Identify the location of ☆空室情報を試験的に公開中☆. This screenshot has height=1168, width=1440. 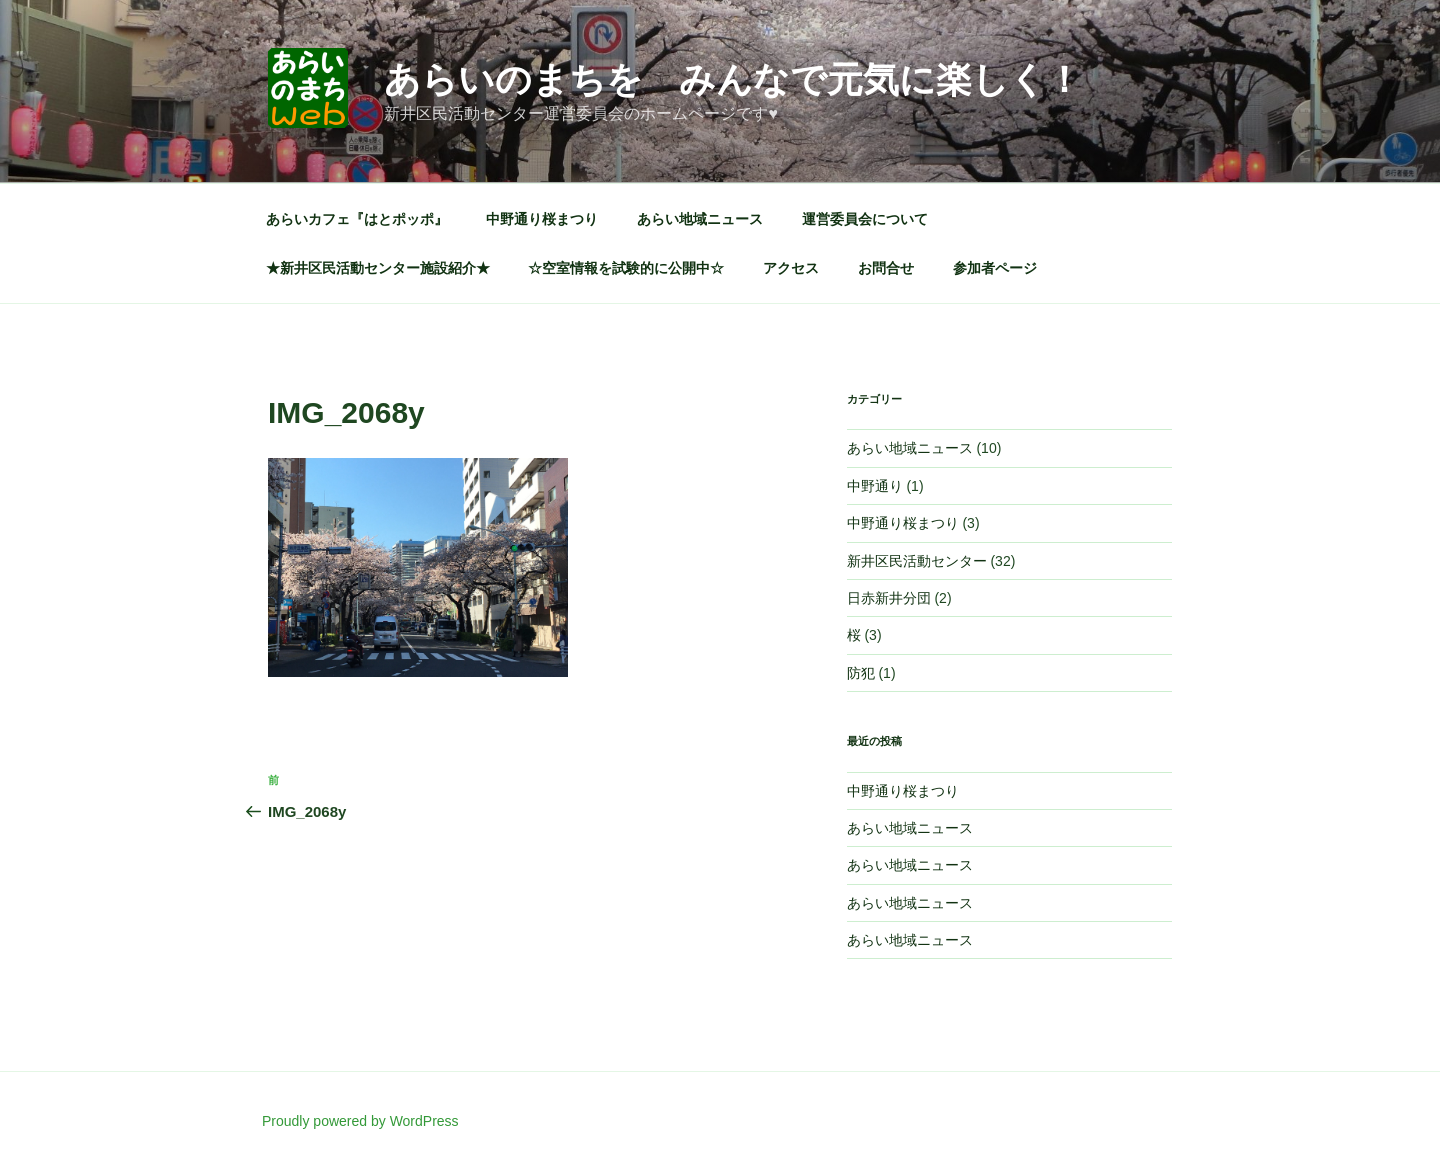
(626, 268).